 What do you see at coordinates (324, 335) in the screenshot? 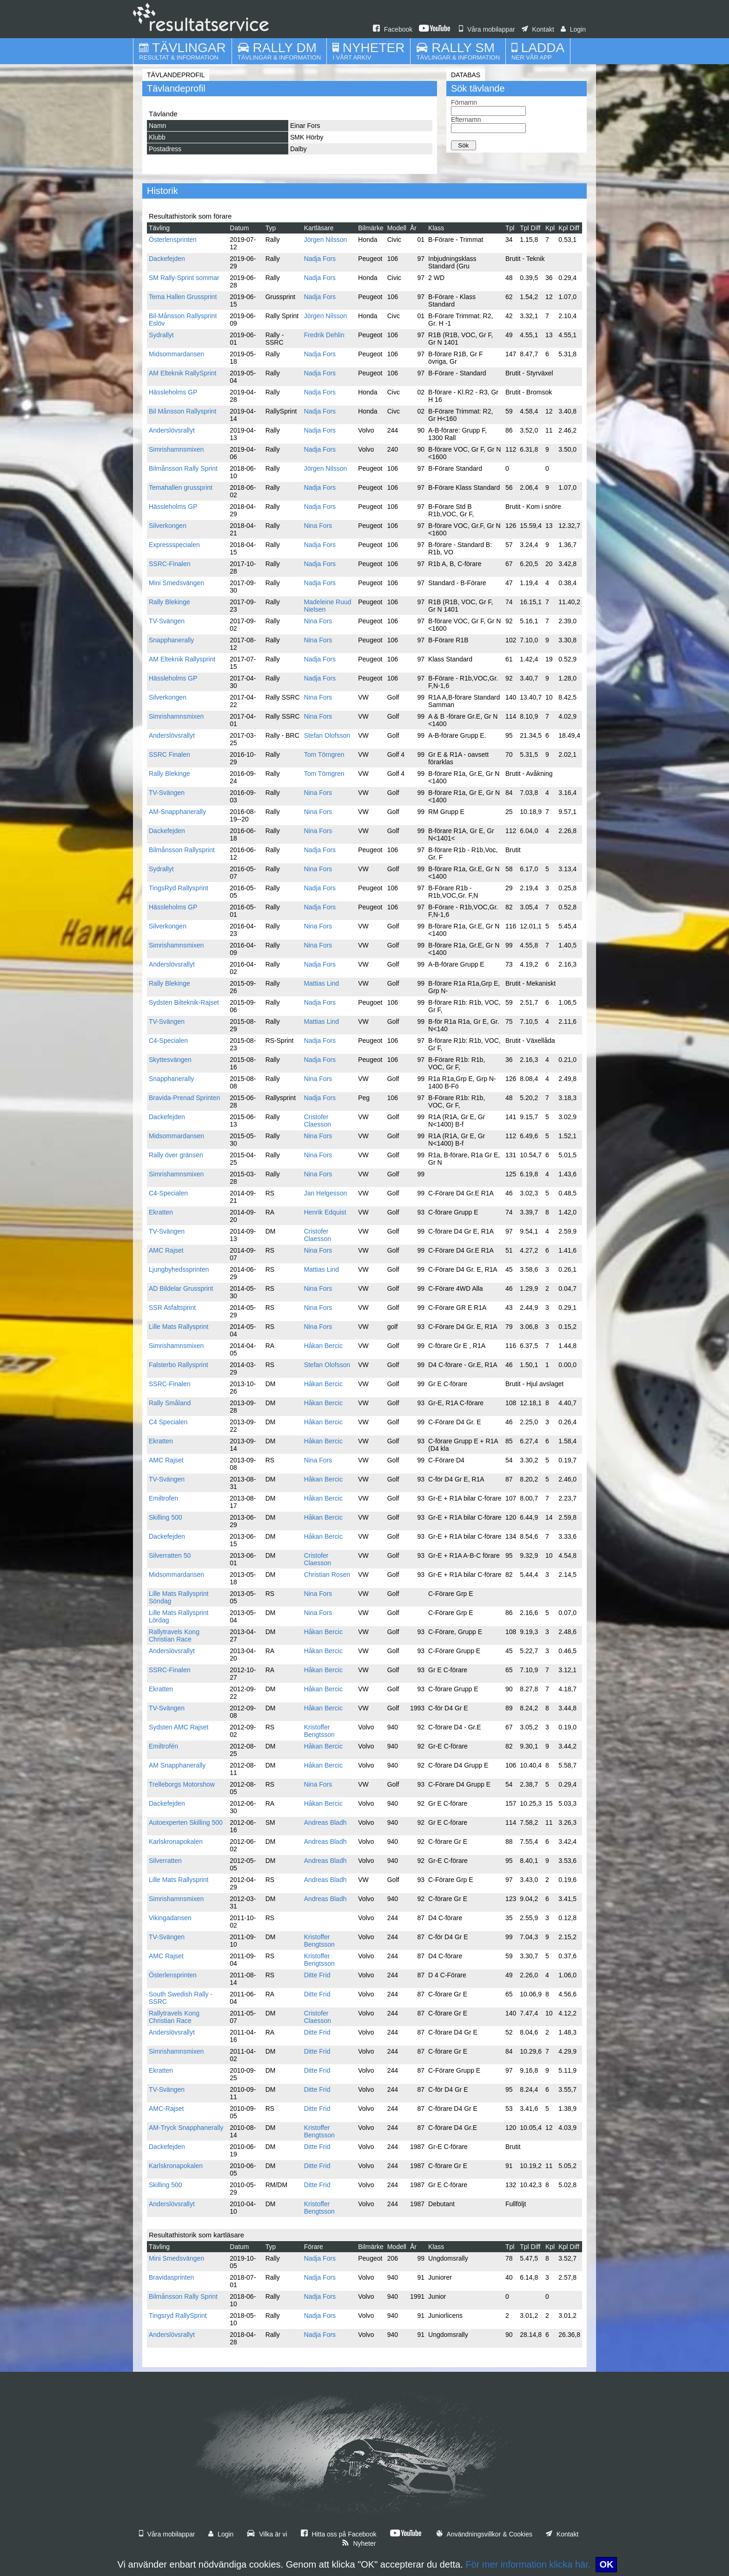
I see `Fredrik Dehlin` at bounding box center [324, 335].